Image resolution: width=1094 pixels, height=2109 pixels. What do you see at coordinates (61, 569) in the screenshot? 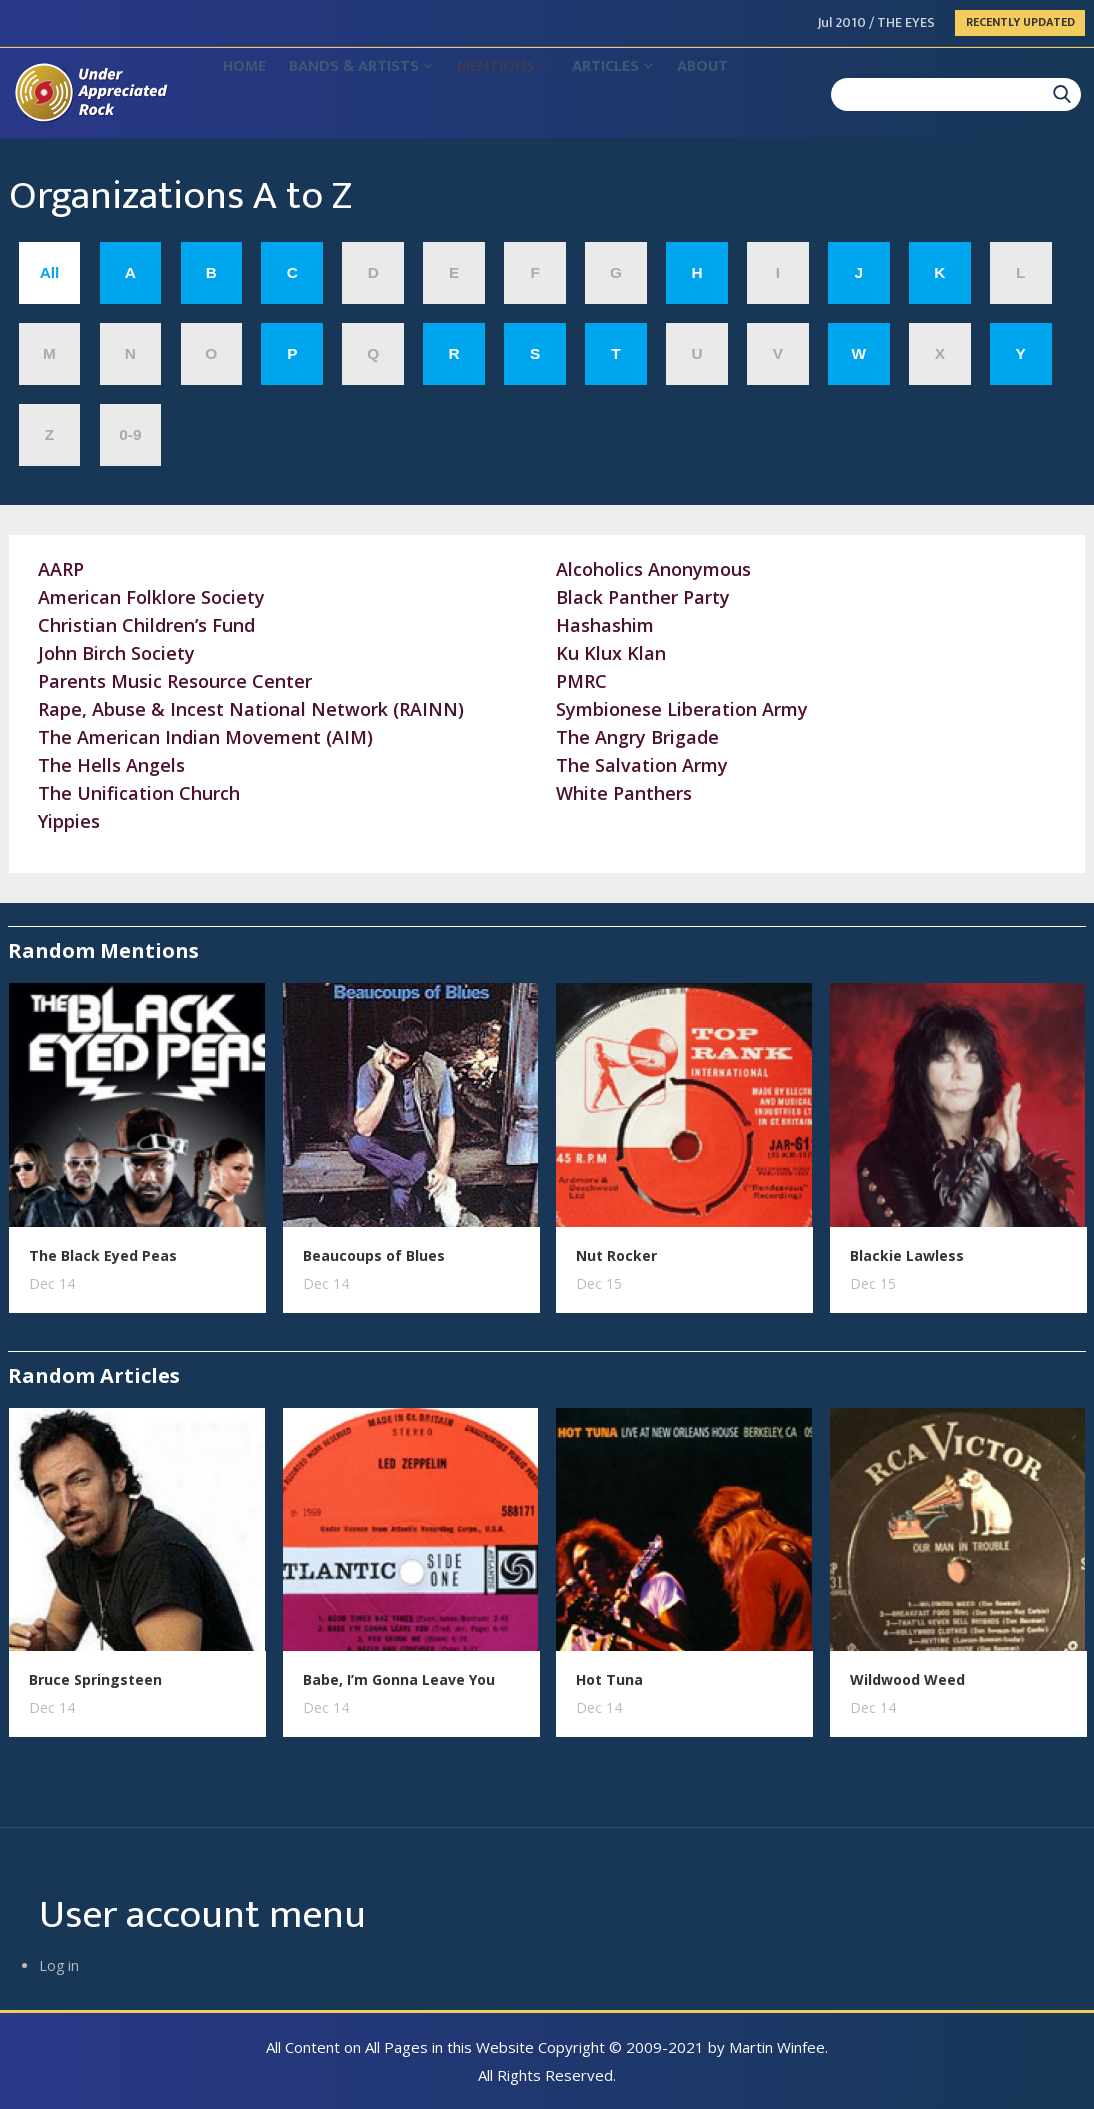
I see `AARP` at bounding box center [61, 569].